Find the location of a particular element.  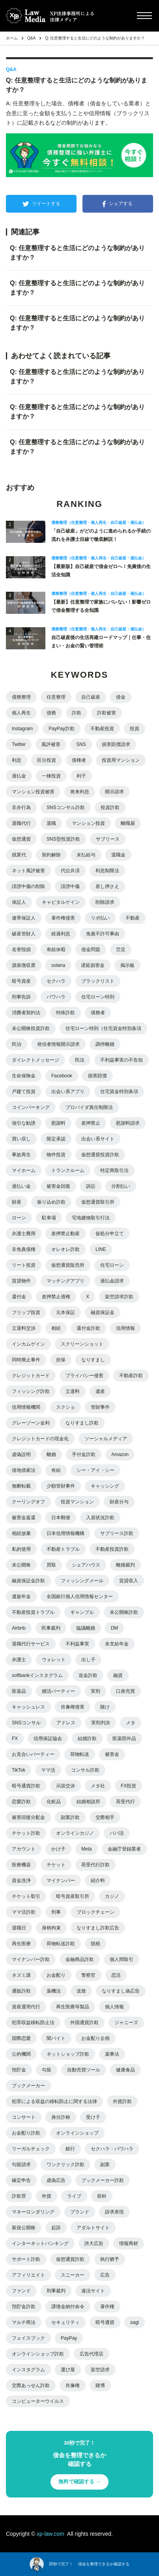

送金詐欺 is located at coordinates (88, 1675).